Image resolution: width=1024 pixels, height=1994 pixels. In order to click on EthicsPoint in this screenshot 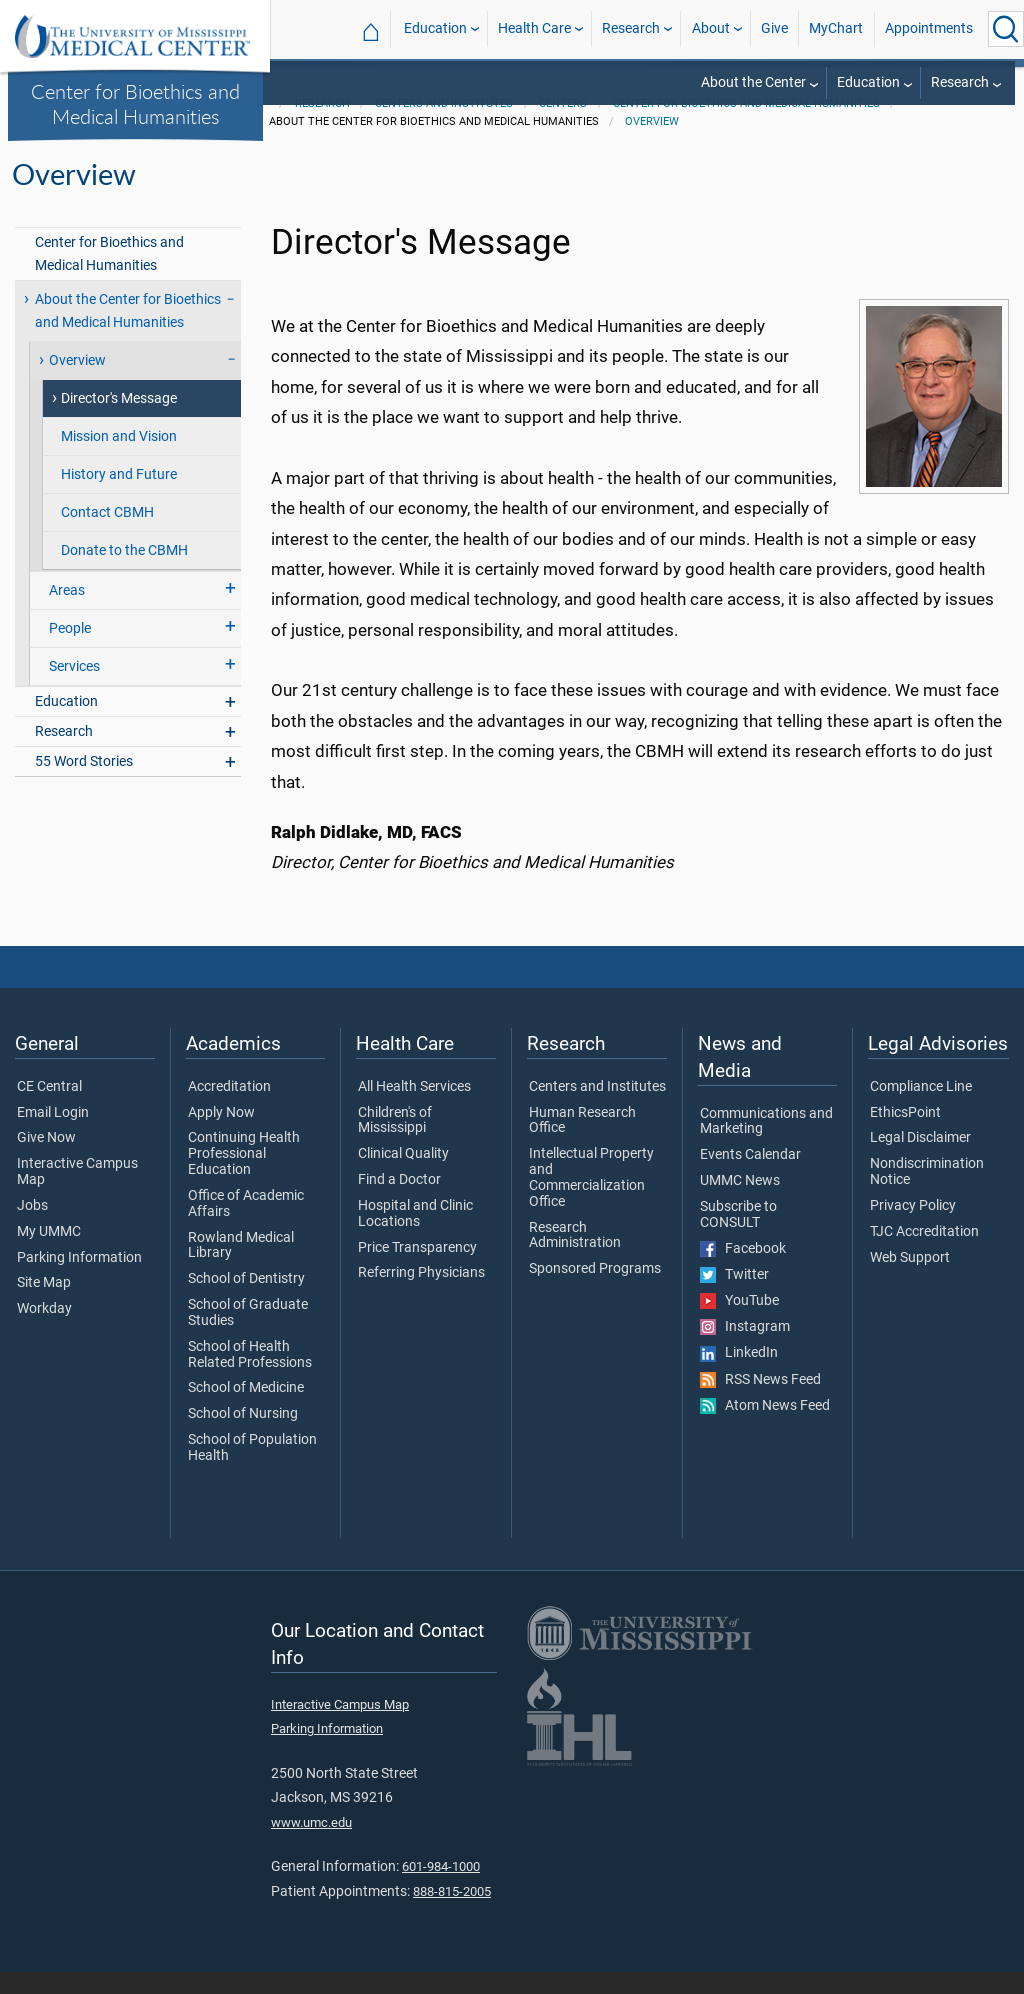, I will do `click(905, 1135)`.